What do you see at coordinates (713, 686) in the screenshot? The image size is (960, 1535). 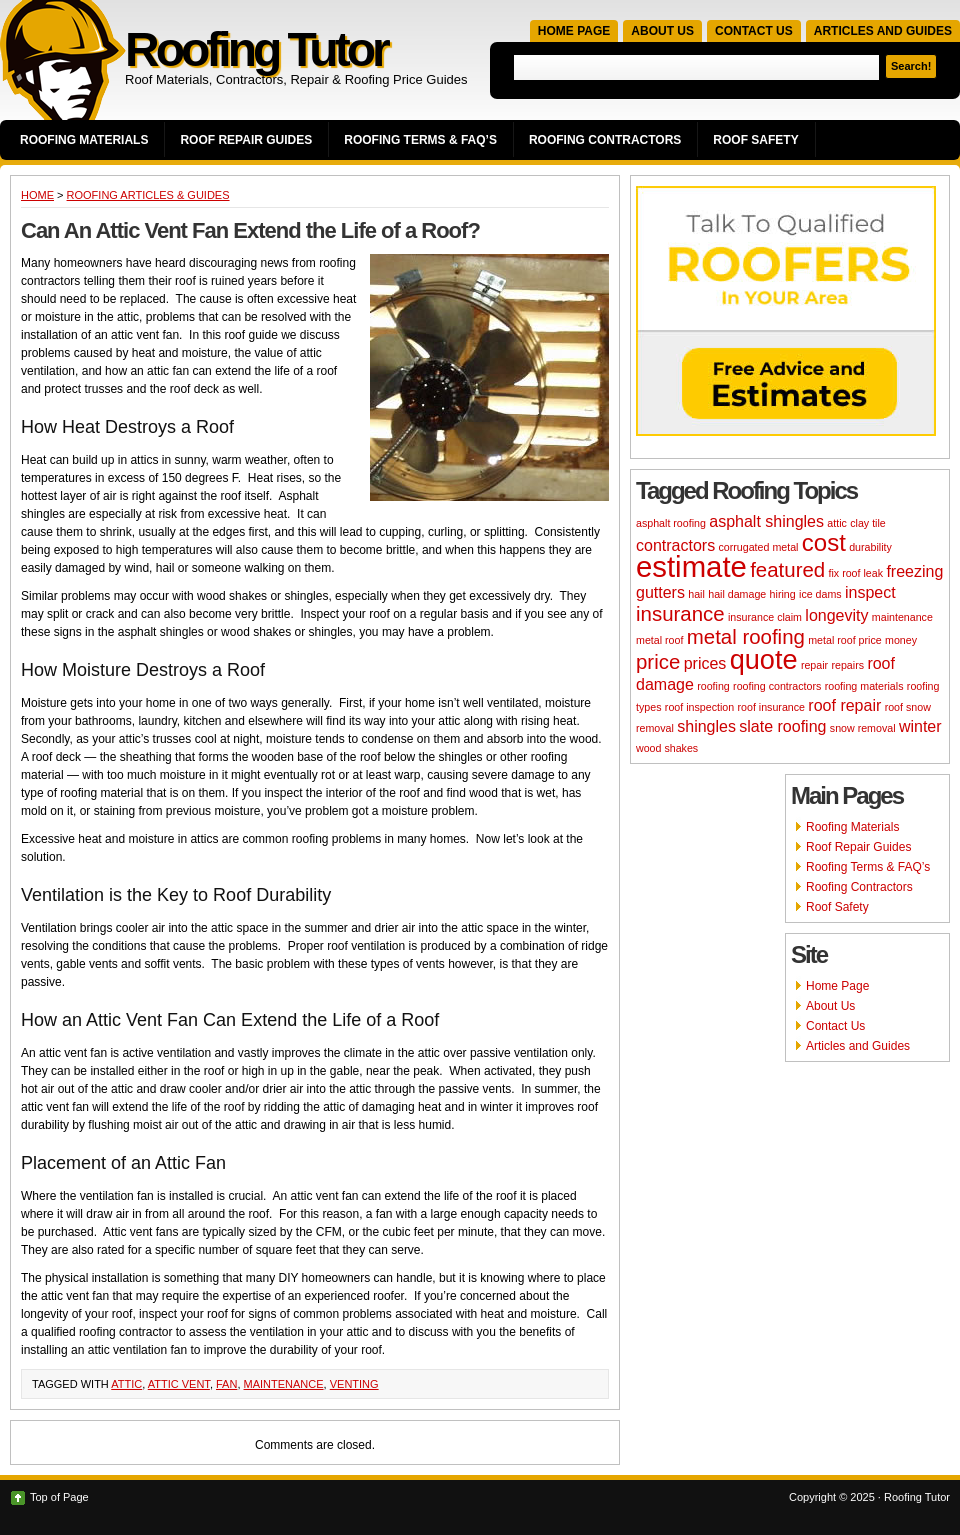 I see `roofing [roofing (2 items)]` at bounding box center [713, 686].